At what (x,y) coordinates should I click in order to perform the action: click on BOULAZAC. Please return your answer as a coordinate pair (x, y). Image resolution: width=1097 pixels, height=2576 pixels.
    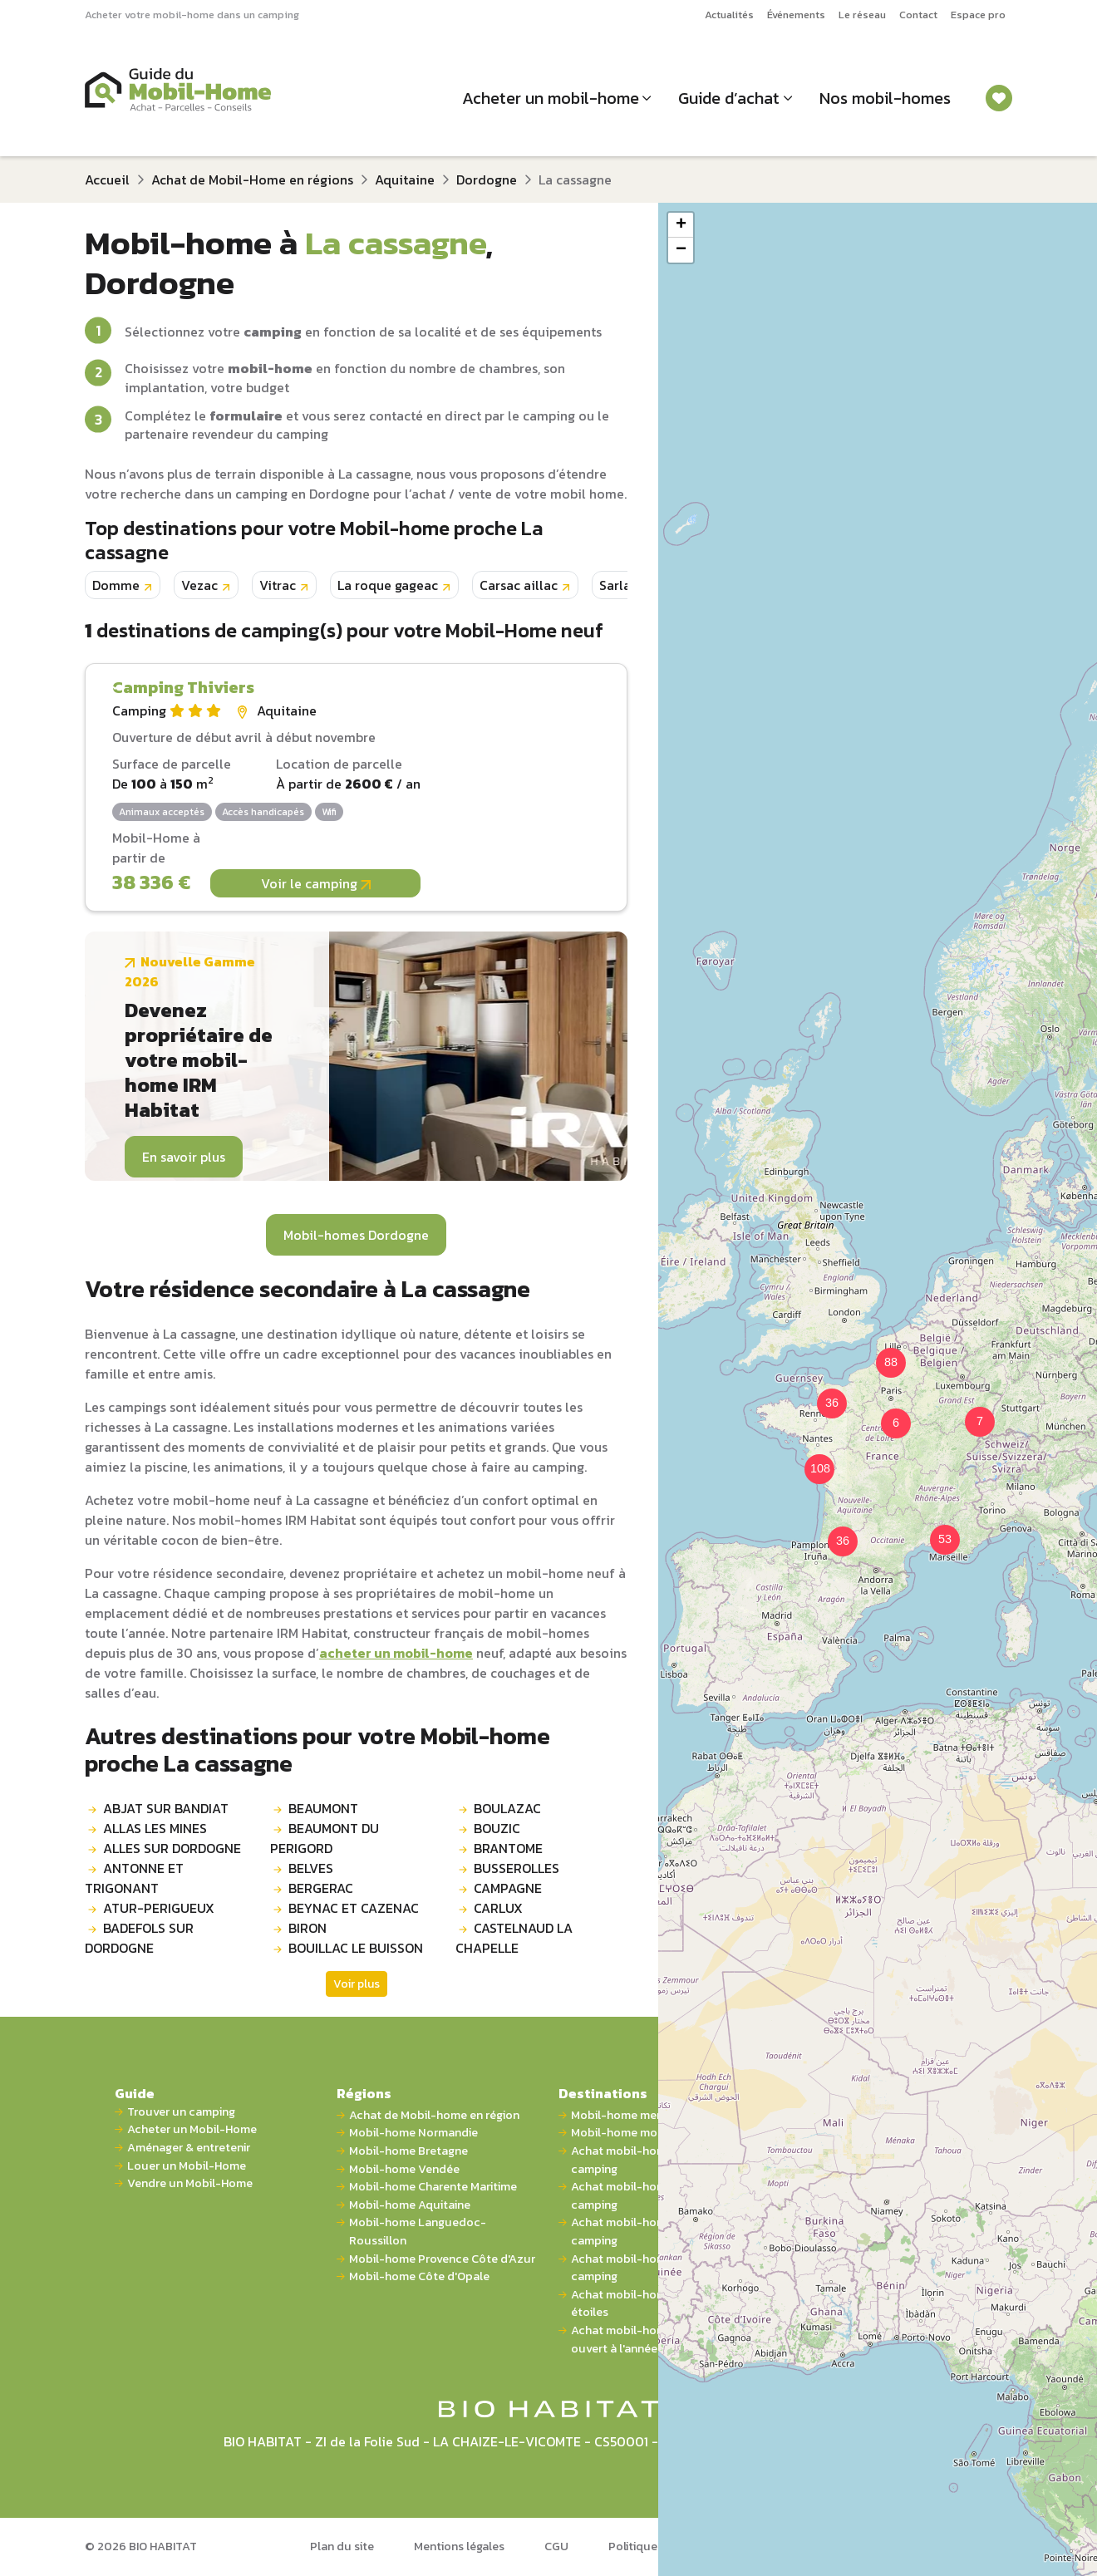
    Looking at the image, I should click on (507, 1808).